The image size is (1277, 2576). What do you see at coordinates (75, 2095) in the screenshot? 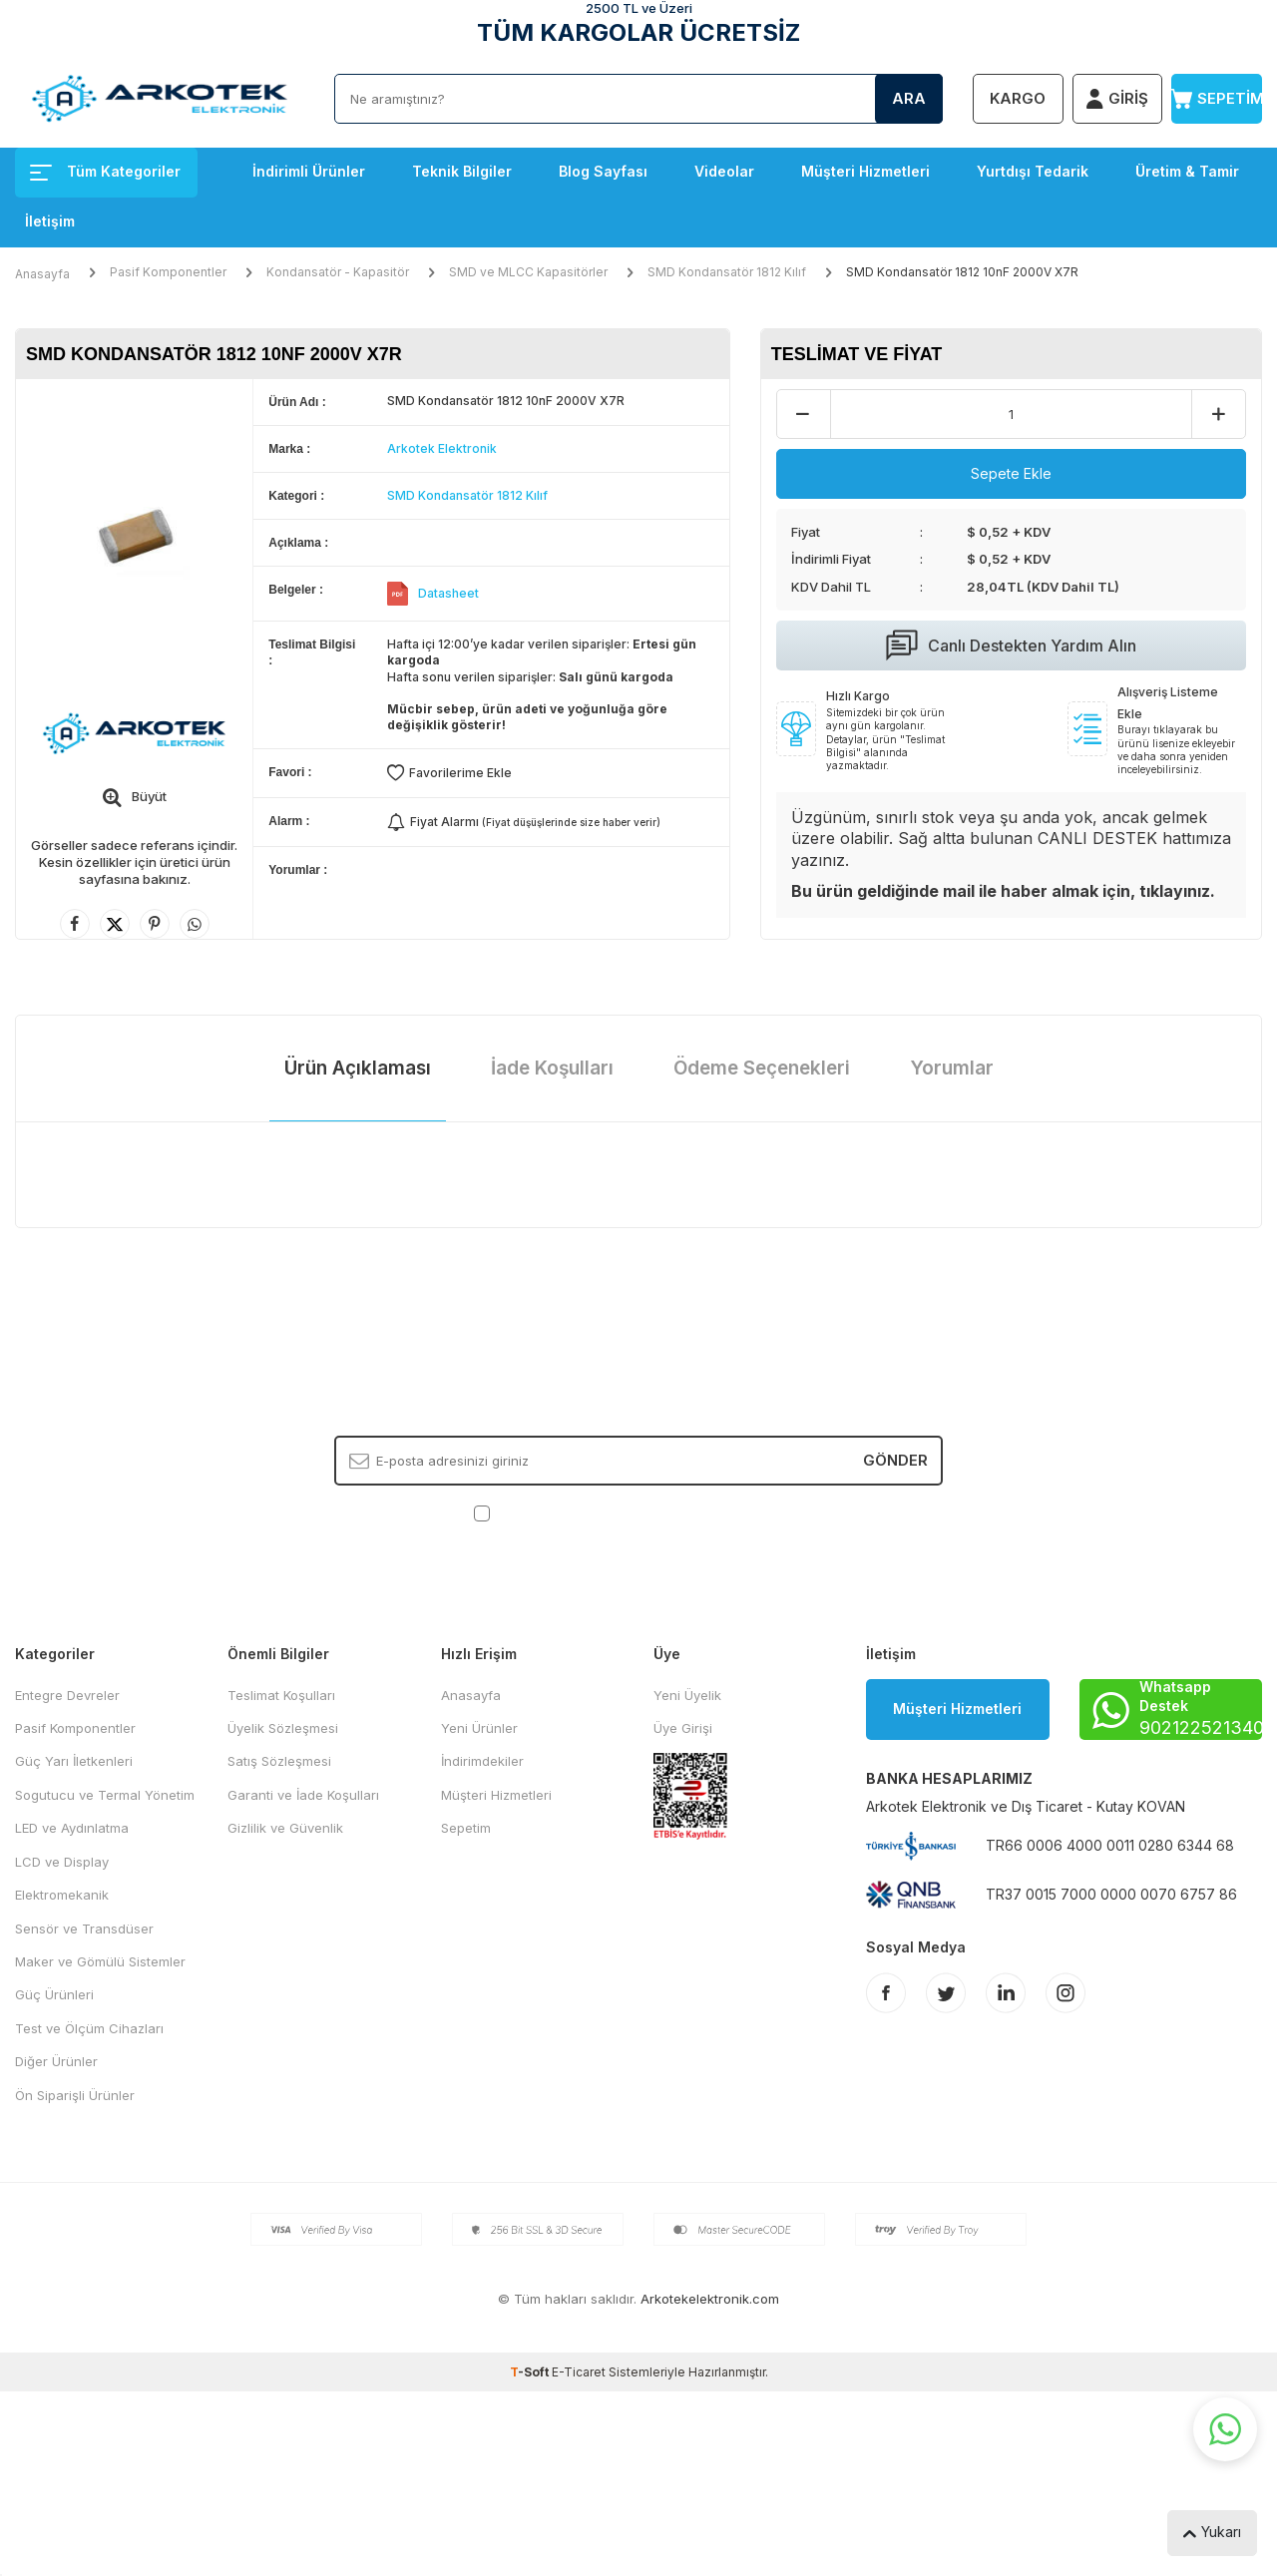
I see `Ön Siparişli Ürünler` at bounding box center [75, 2095].